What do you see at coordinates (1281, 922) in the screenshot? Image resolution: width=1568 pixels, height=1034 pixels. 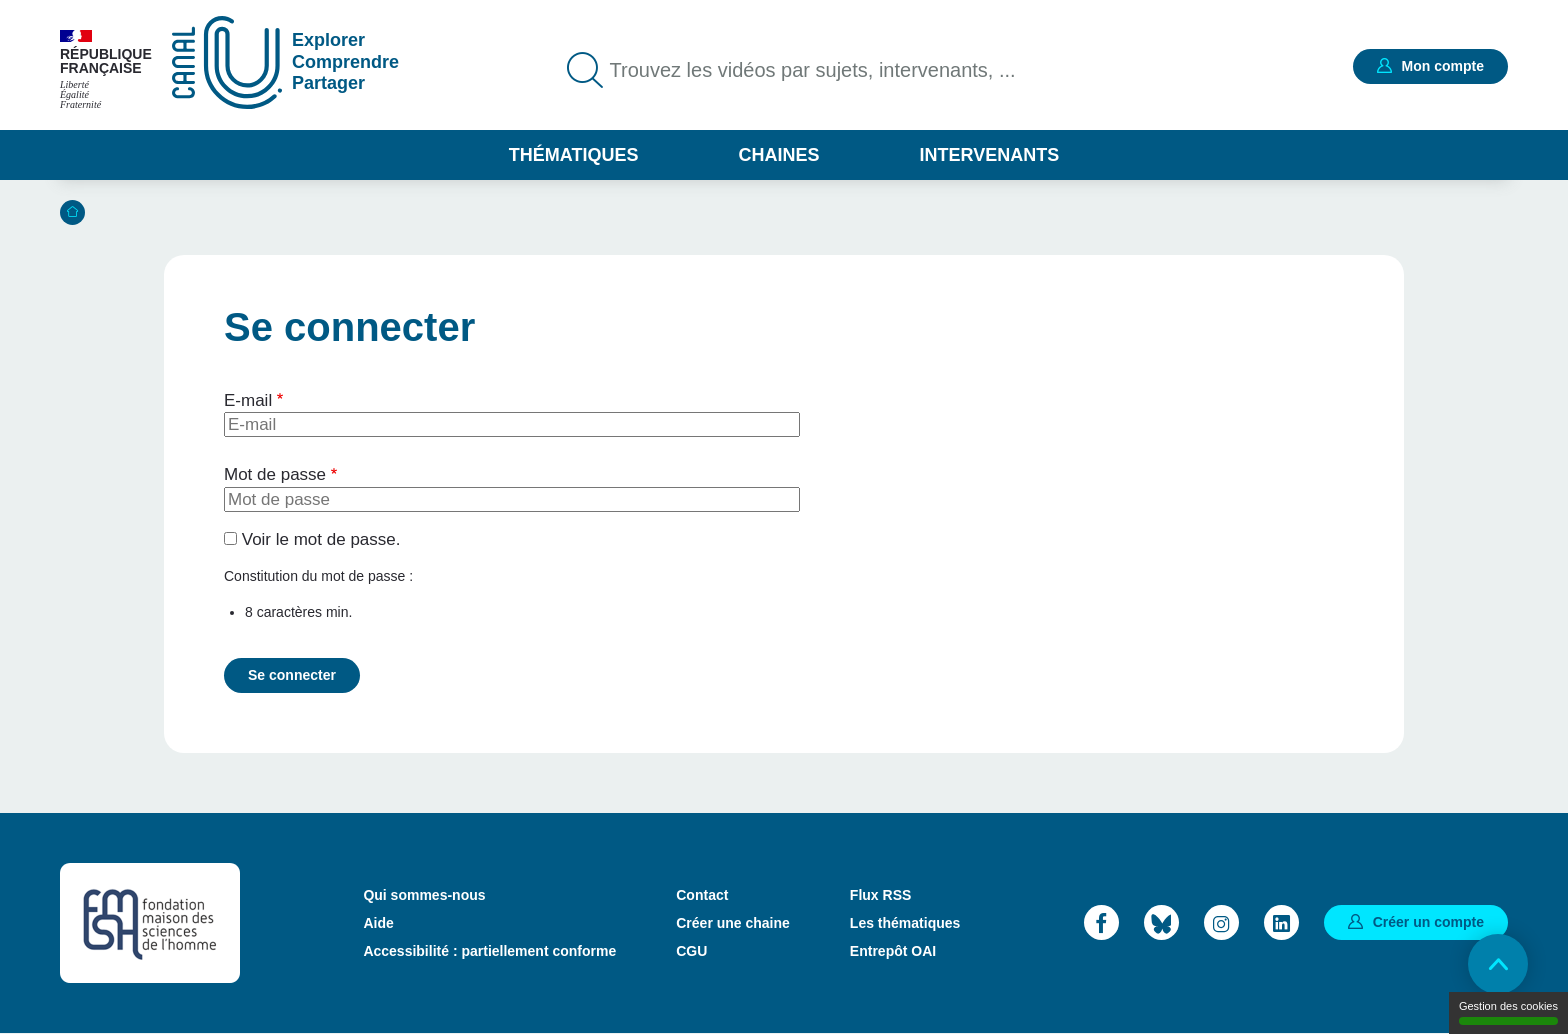 I see `LinkedIn` at bounding box center [1281, 922].